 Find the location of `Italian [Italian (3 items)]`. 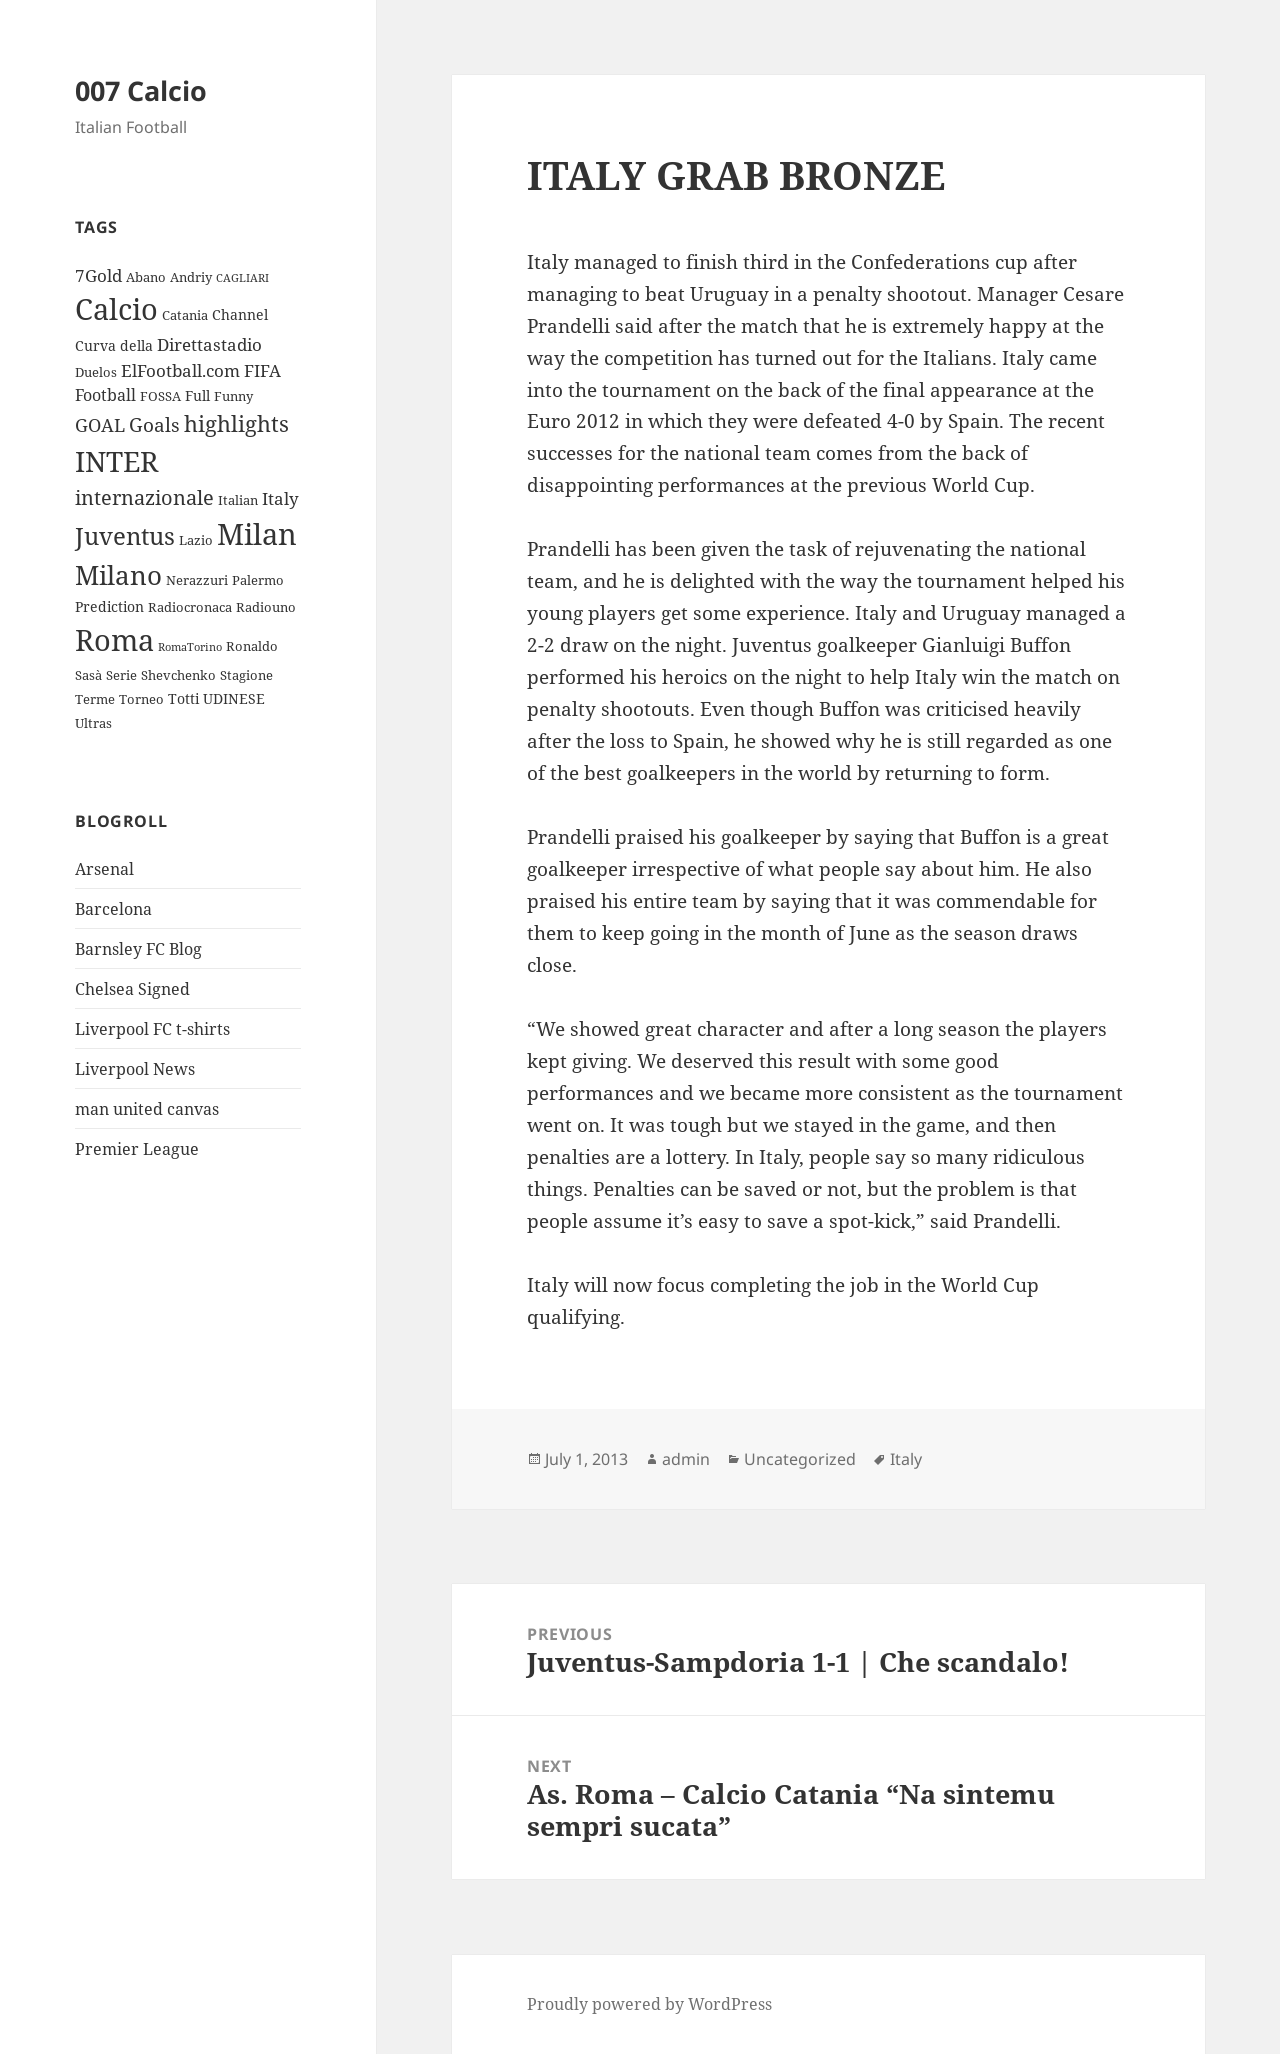

Italian [Italian (3 items)] is located at coordinates (238, 500).